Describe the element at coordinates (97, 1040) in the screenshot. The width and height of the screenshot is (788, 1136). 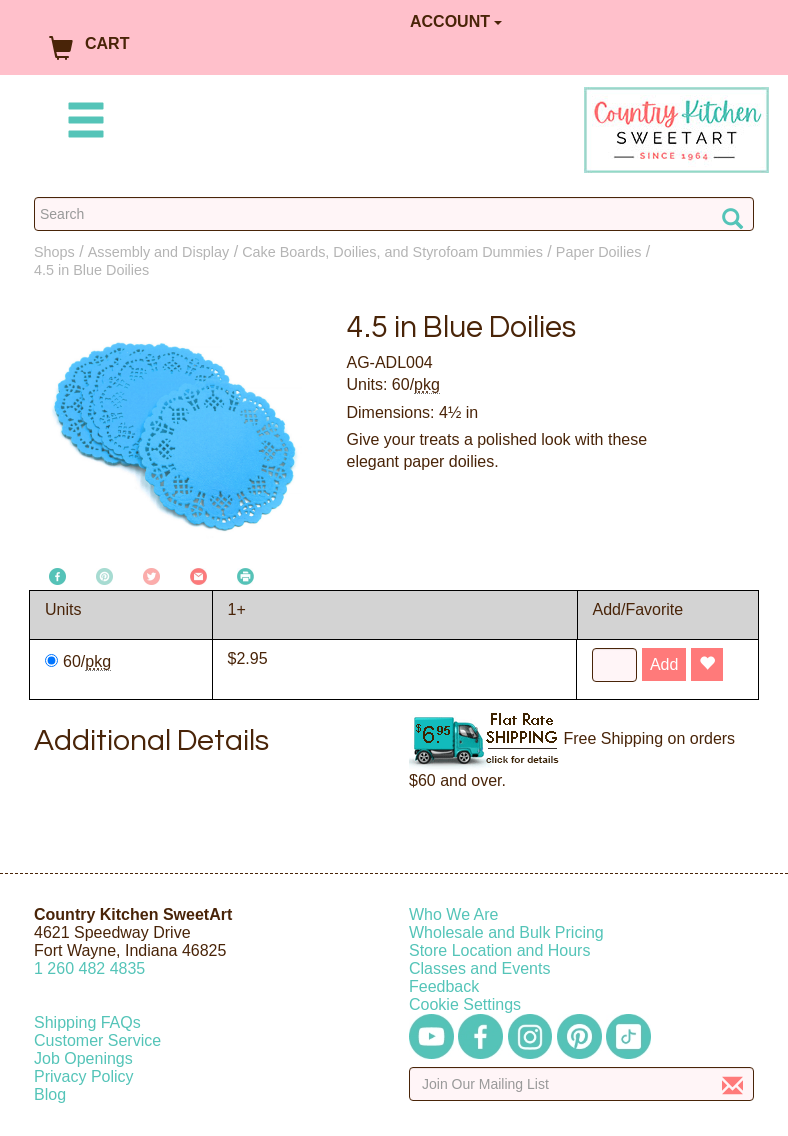
I see `Customer Service` at that location.